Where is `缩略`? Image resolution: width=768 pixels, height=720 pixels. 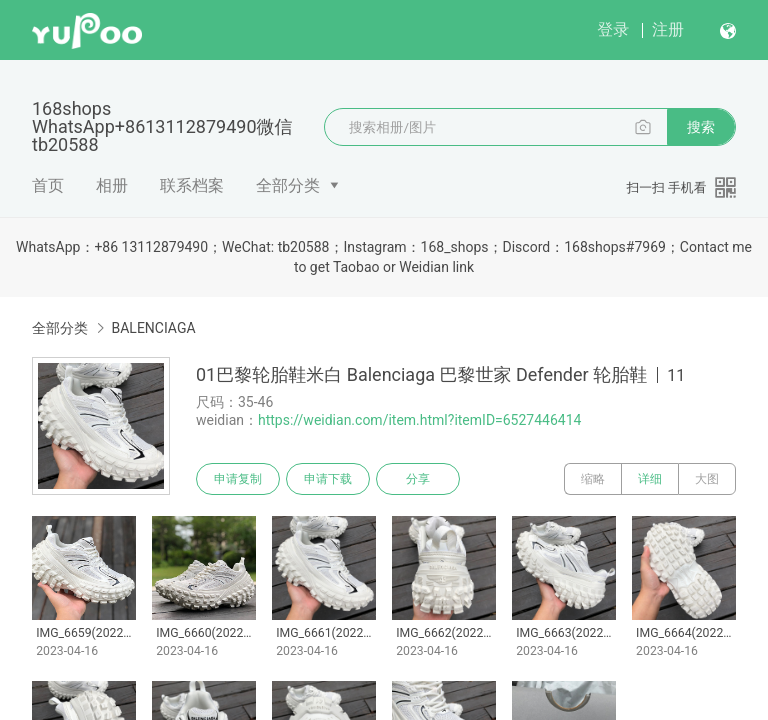 缩略 is located at coordinates (593, 479).